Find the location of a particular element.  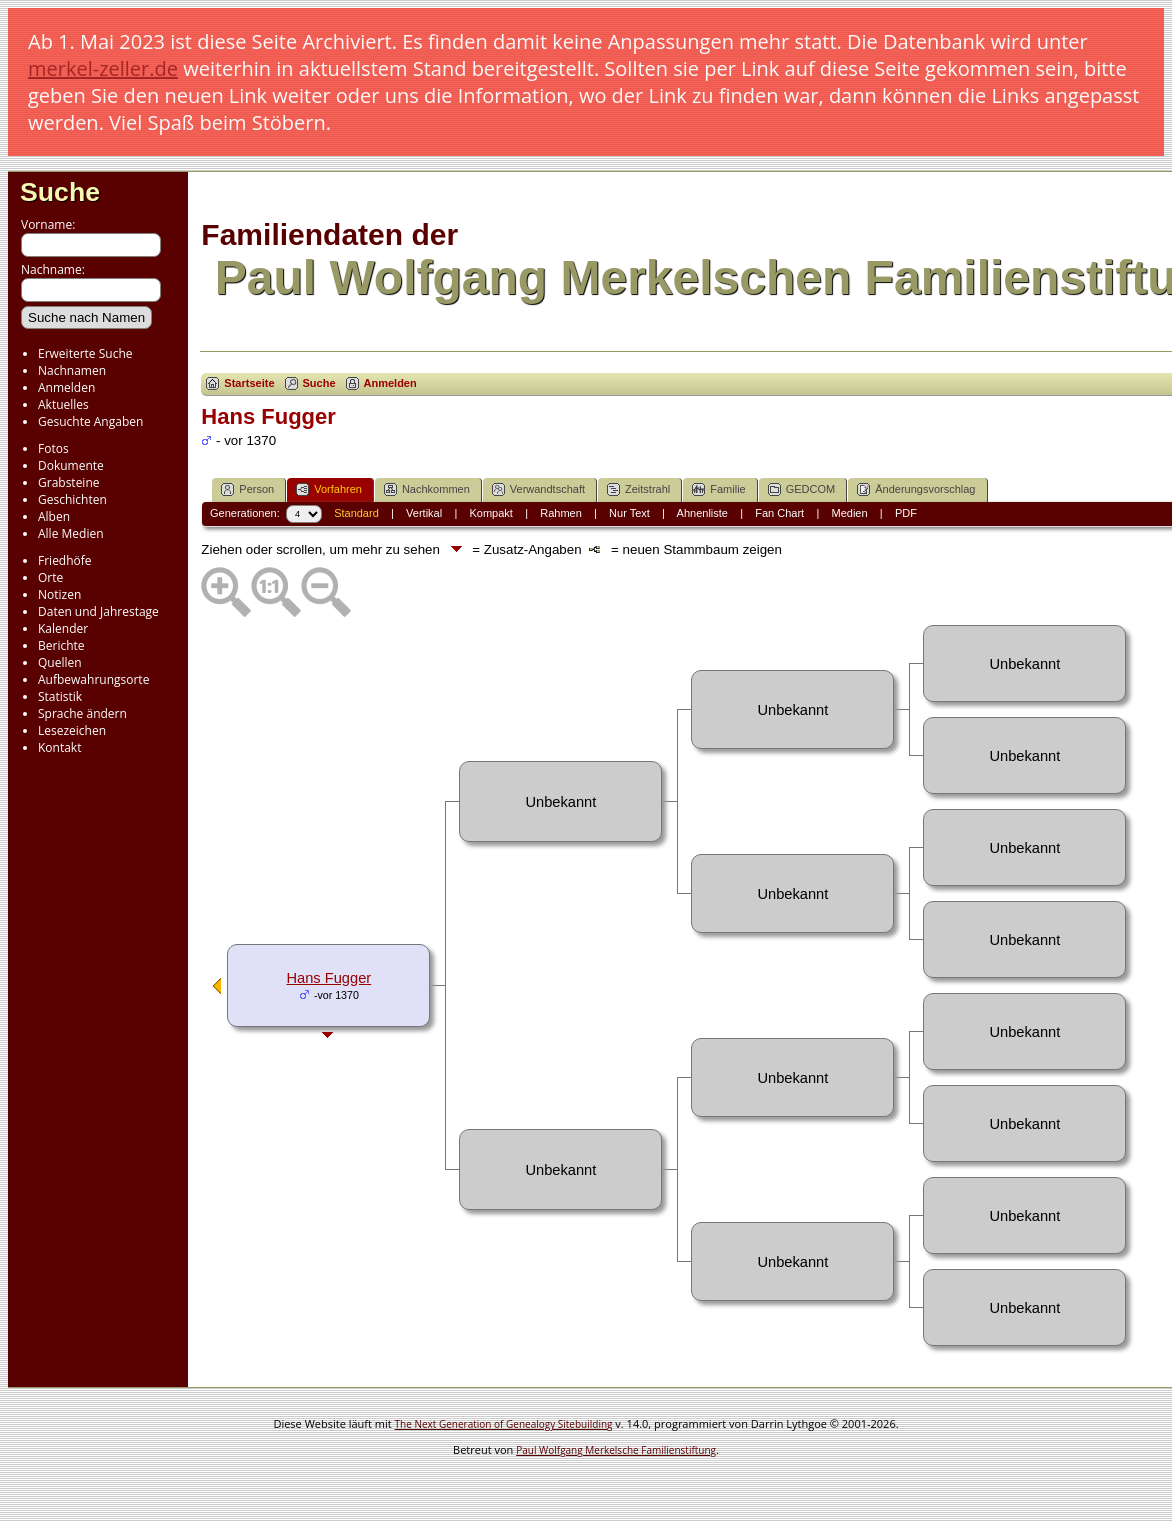

Statistik is located at coordinates (60, 696).